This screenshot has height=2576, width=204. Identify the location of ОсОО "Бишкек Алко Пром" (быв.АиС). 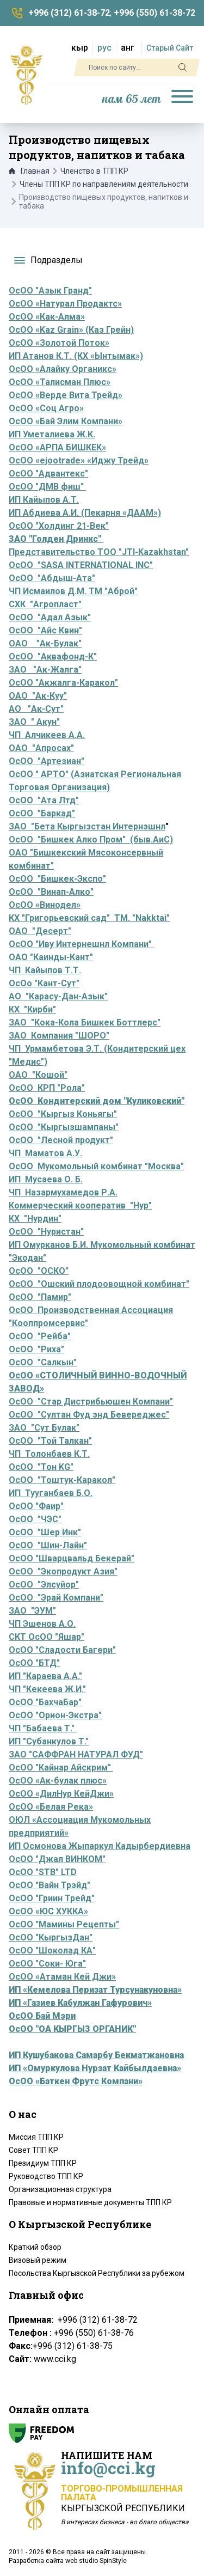
(91, 839).